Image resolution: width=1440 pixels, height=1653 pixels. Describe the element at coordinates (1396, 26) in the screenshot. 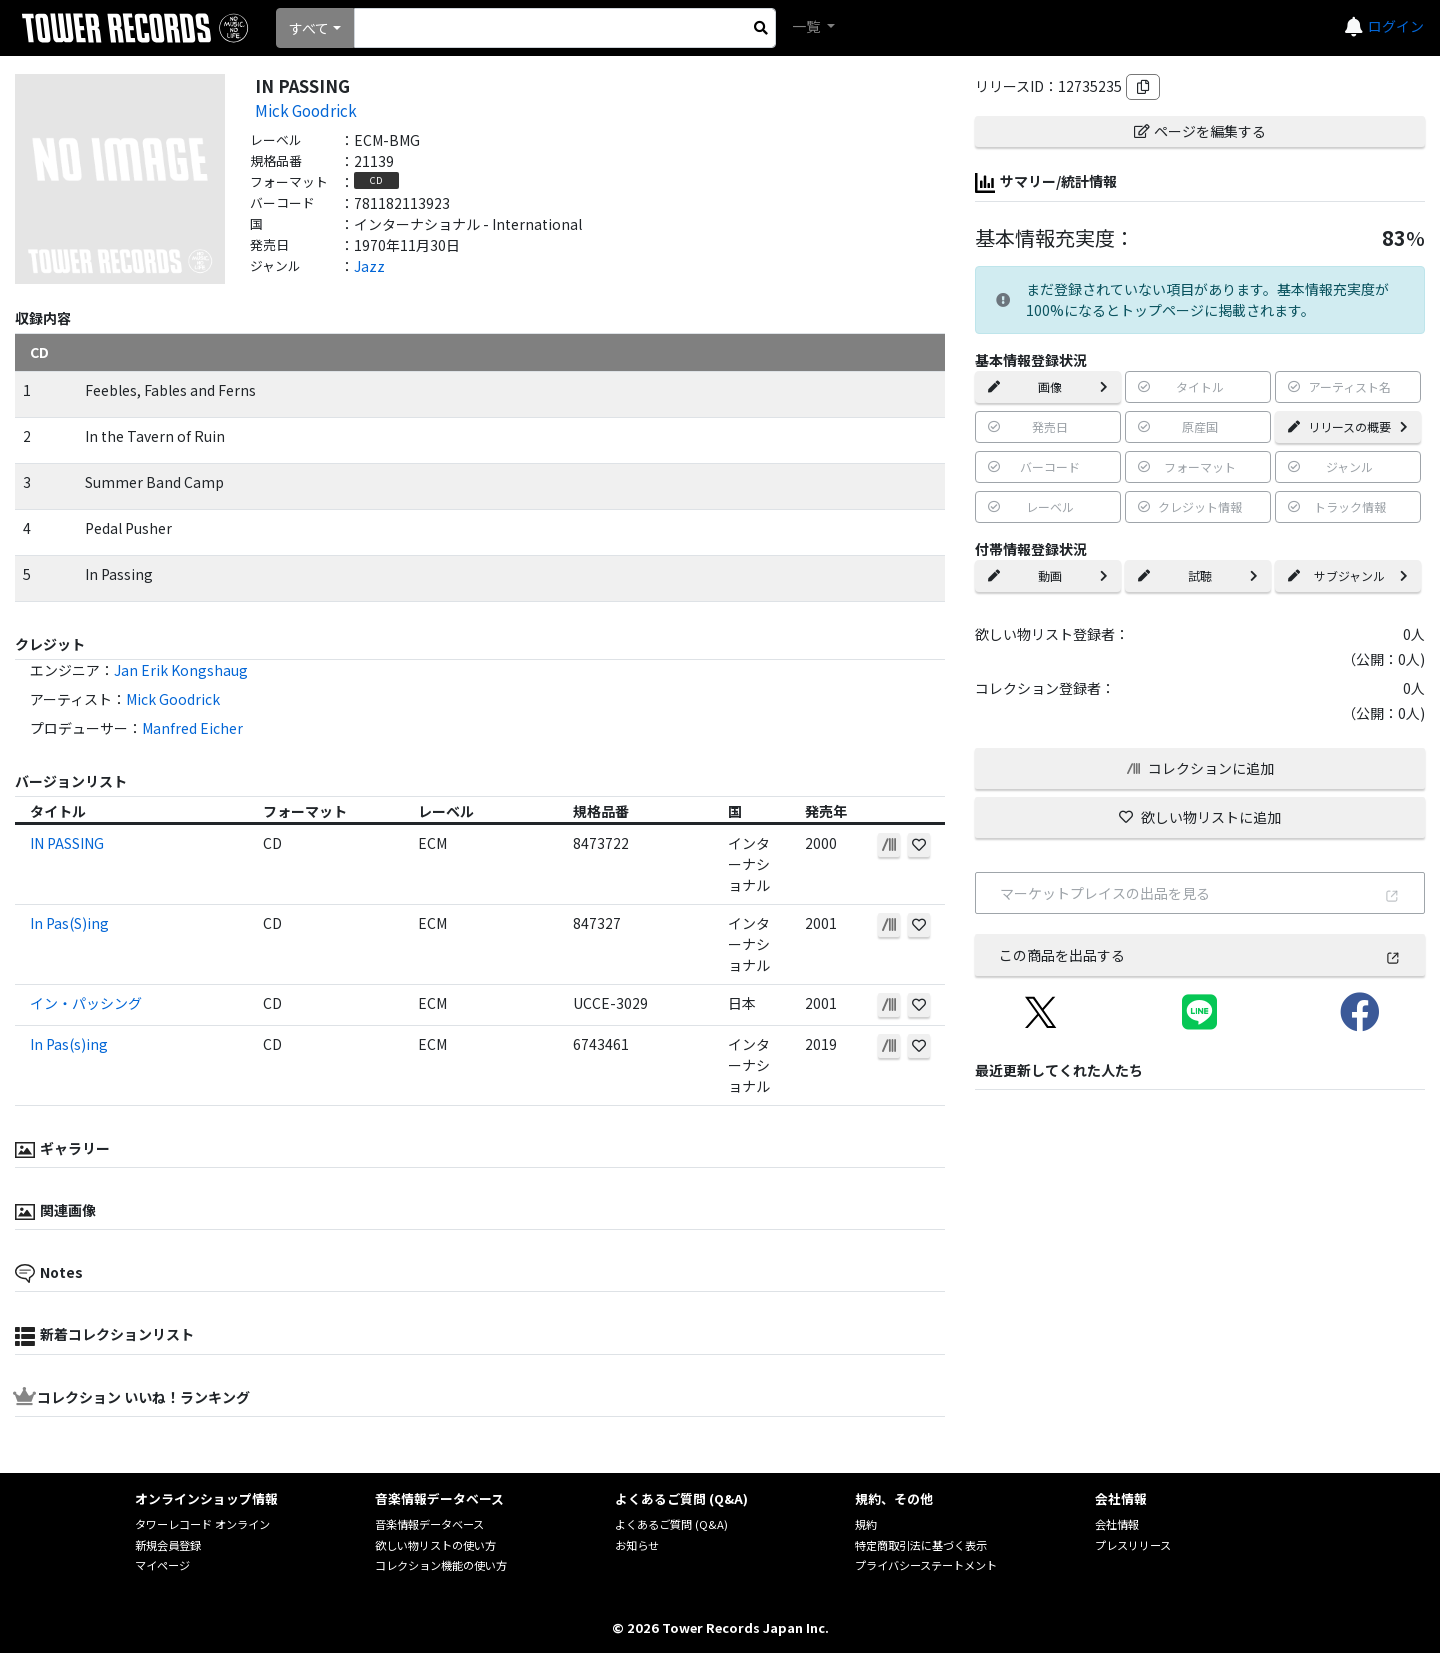

I see `ログイン` at that location.